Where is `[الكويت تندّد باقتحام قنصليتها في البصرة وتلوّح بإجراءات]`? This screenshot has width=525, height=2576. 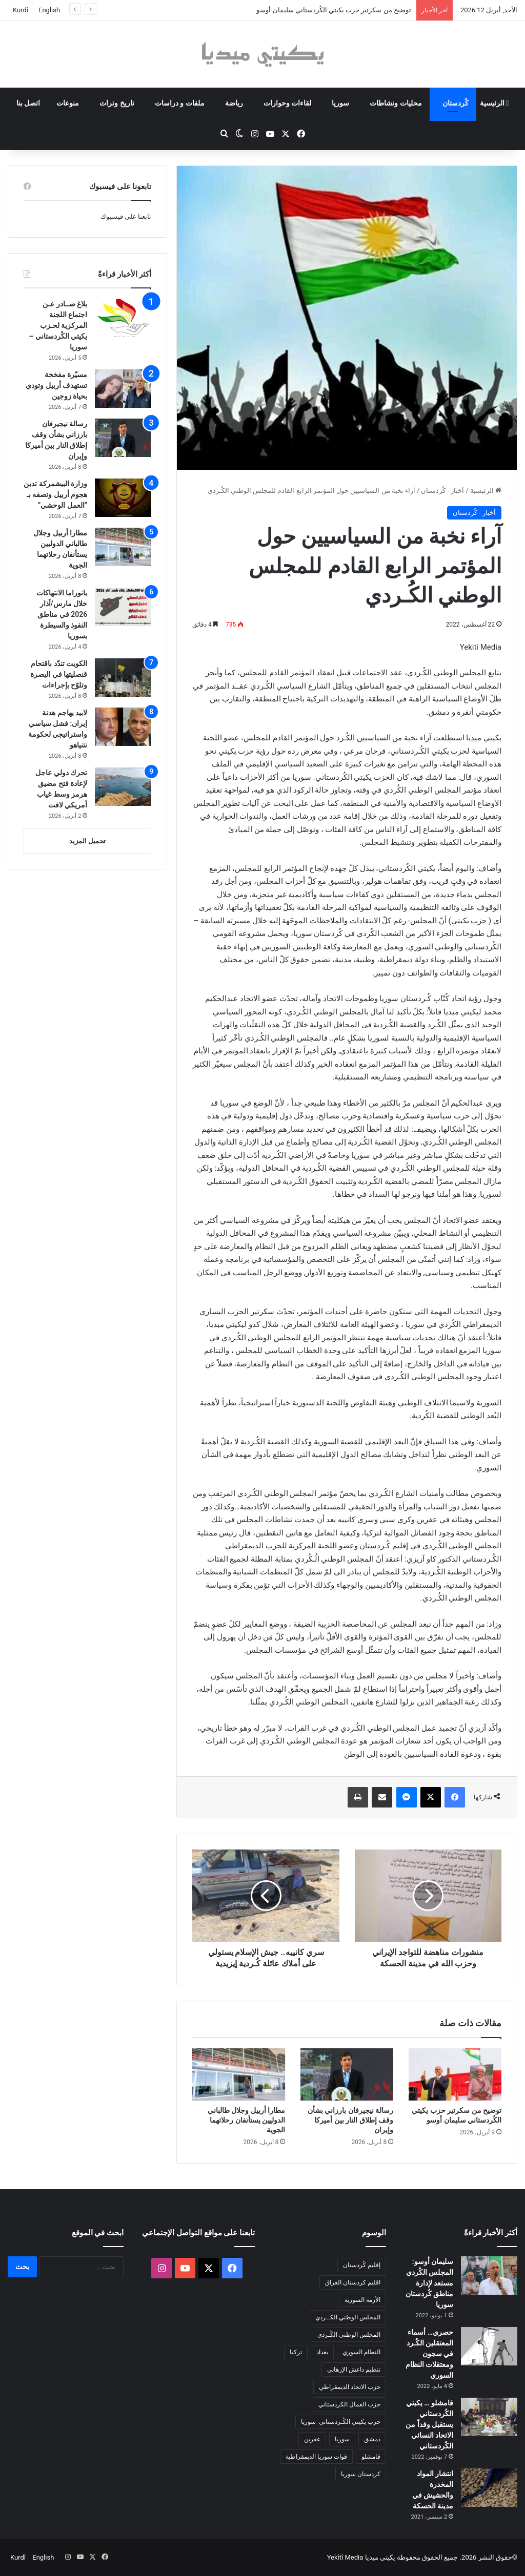 [الكويت تندّد باقتحام قنصليتها في البصرة وتلوّح بإجراءات] is located at coordinates (123, 677).